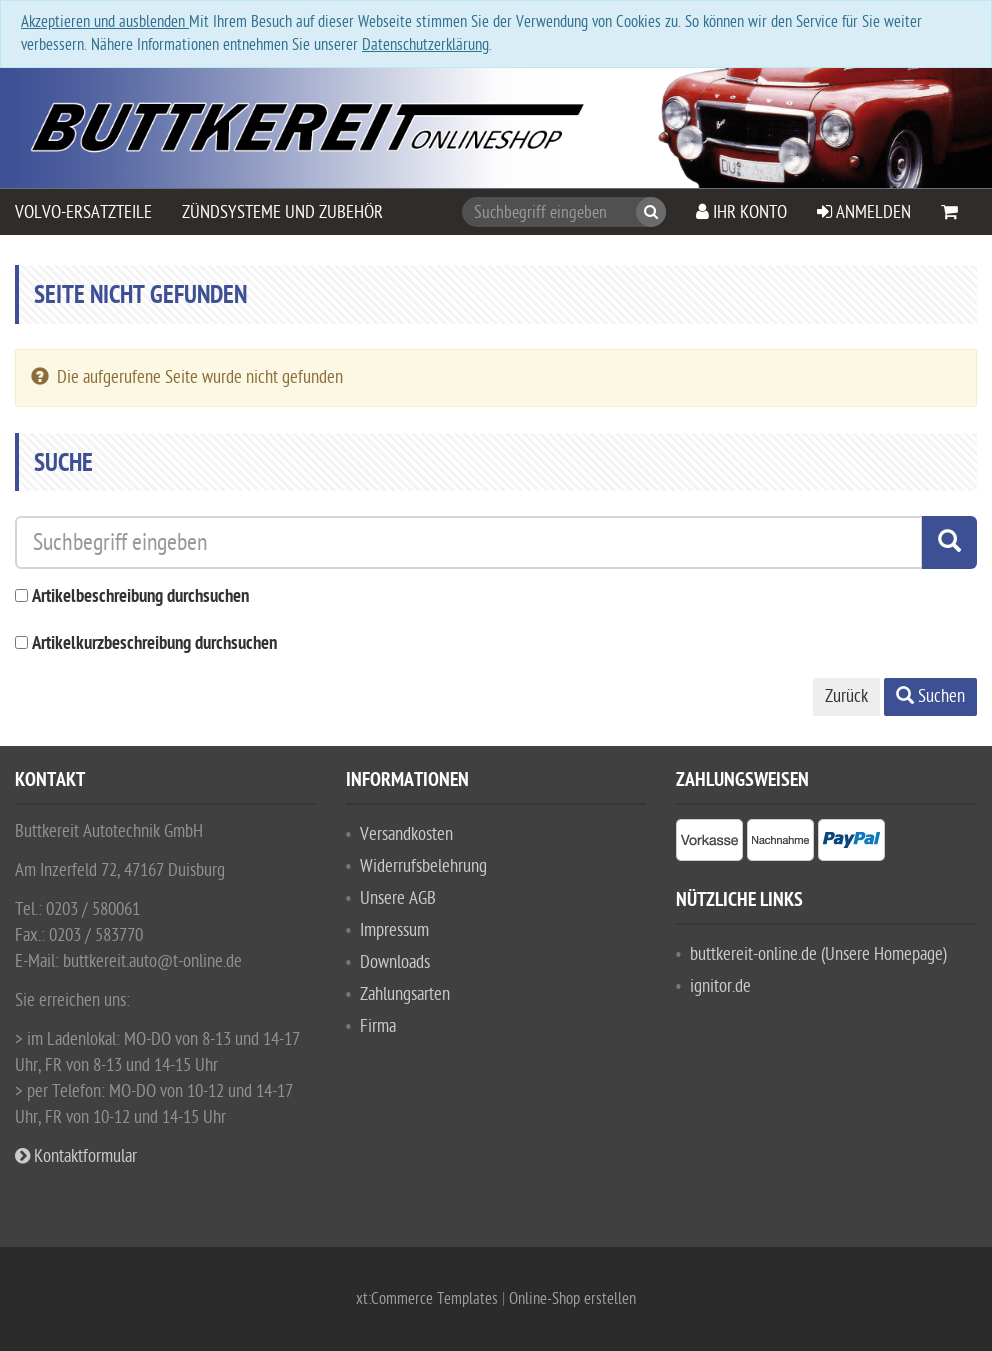 This screenshot has width=992, height=1351. What do you see at coordinates (720, 986) in the screenshot?
I see `ignitor.de` at bounding box center [720, 986].